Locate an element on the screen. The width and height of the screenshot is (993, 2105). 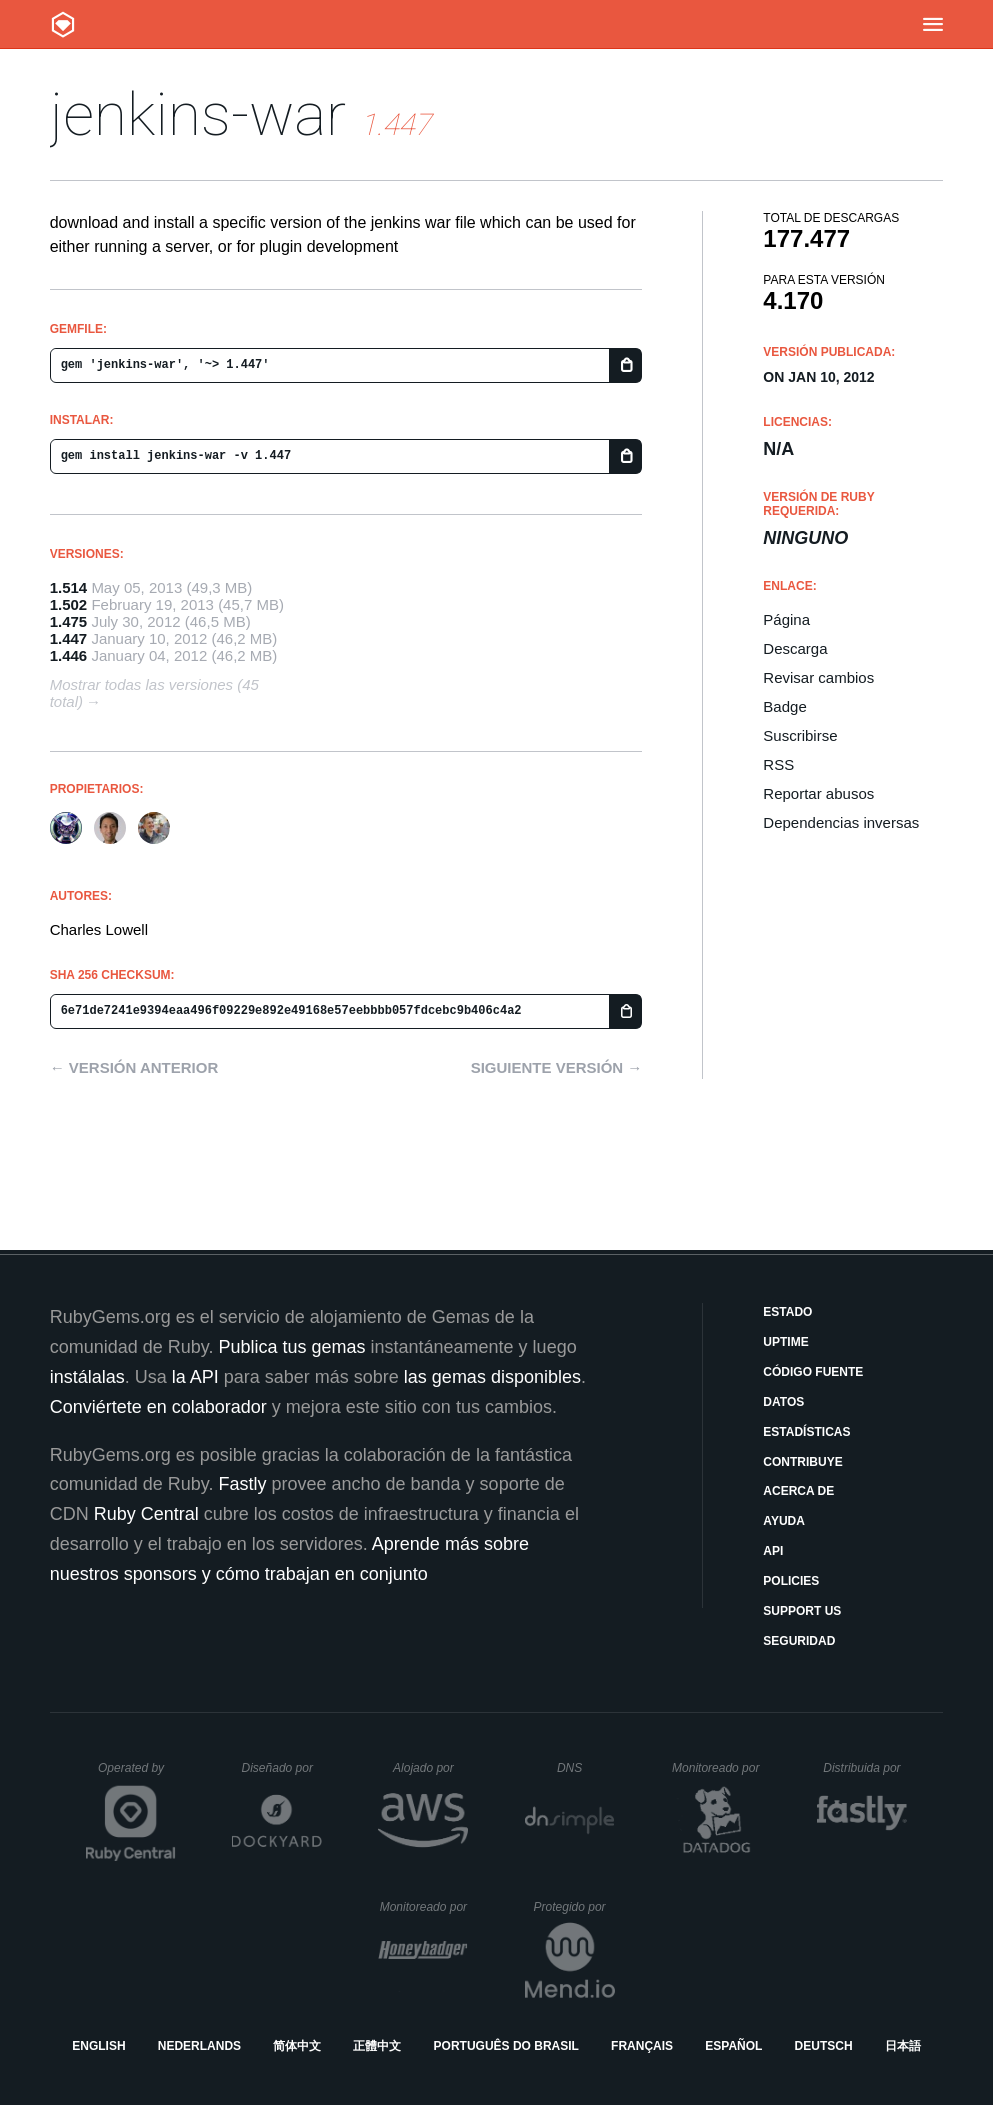
Estado is located at coordinates (787, 1312).